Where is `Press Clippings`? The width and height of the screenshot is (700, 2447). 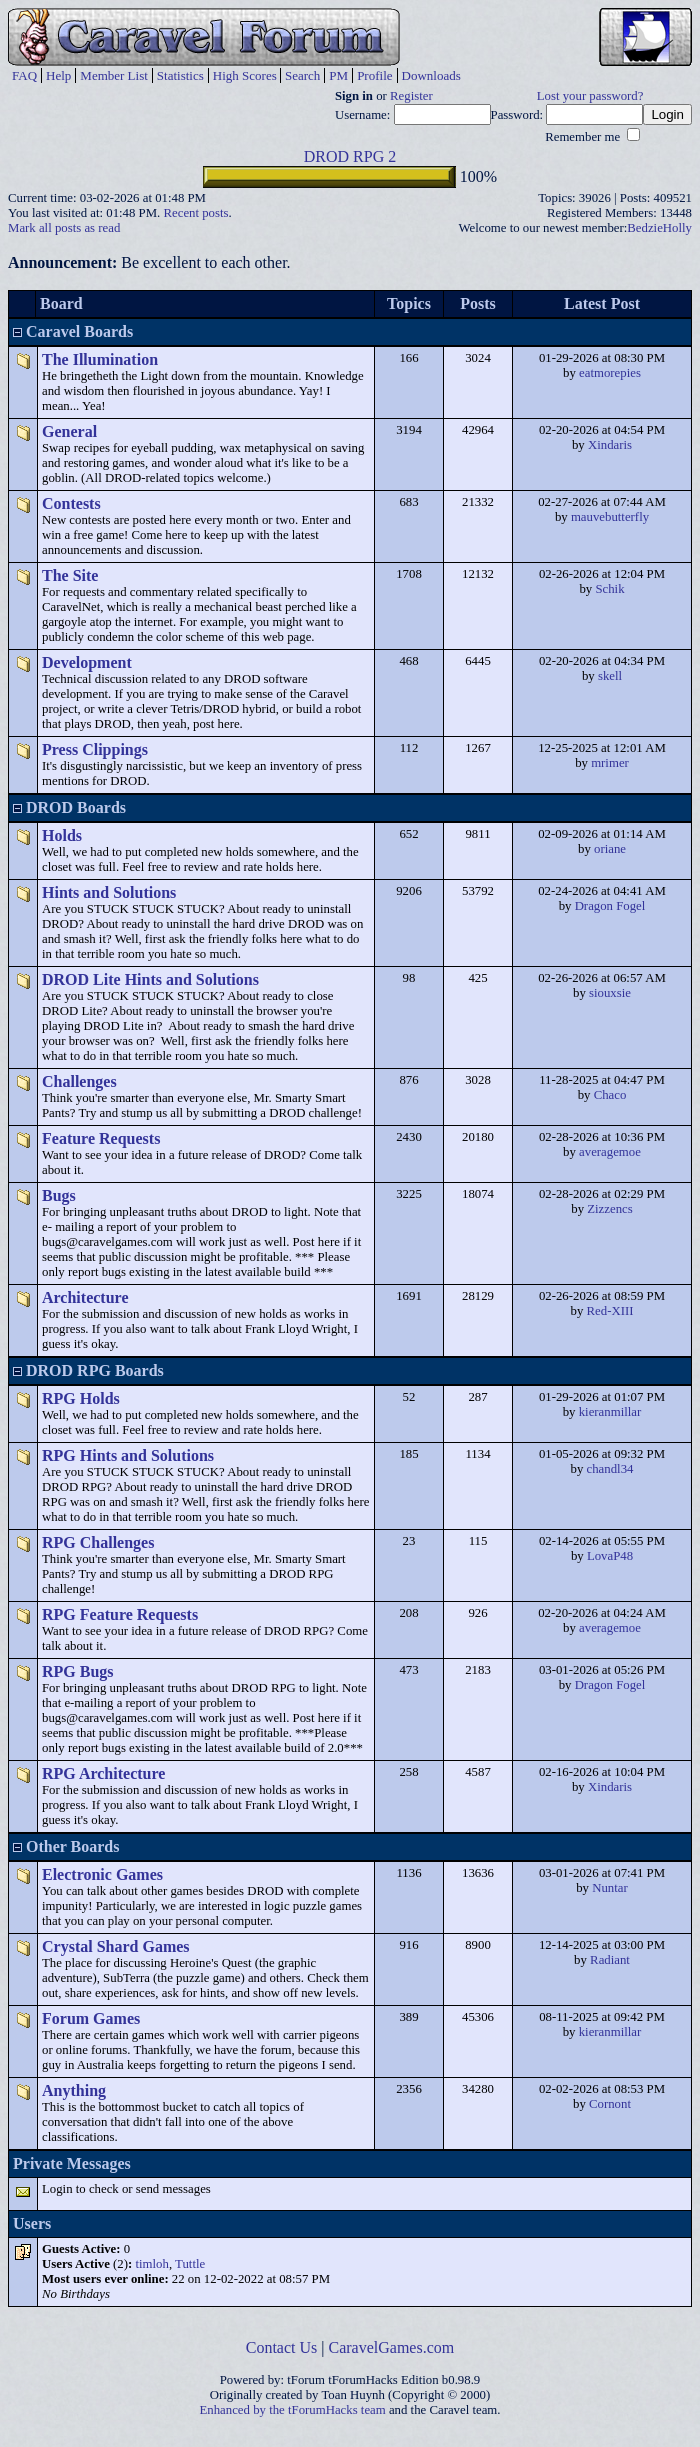
Press Clippings is located at coordinates (95, 749).